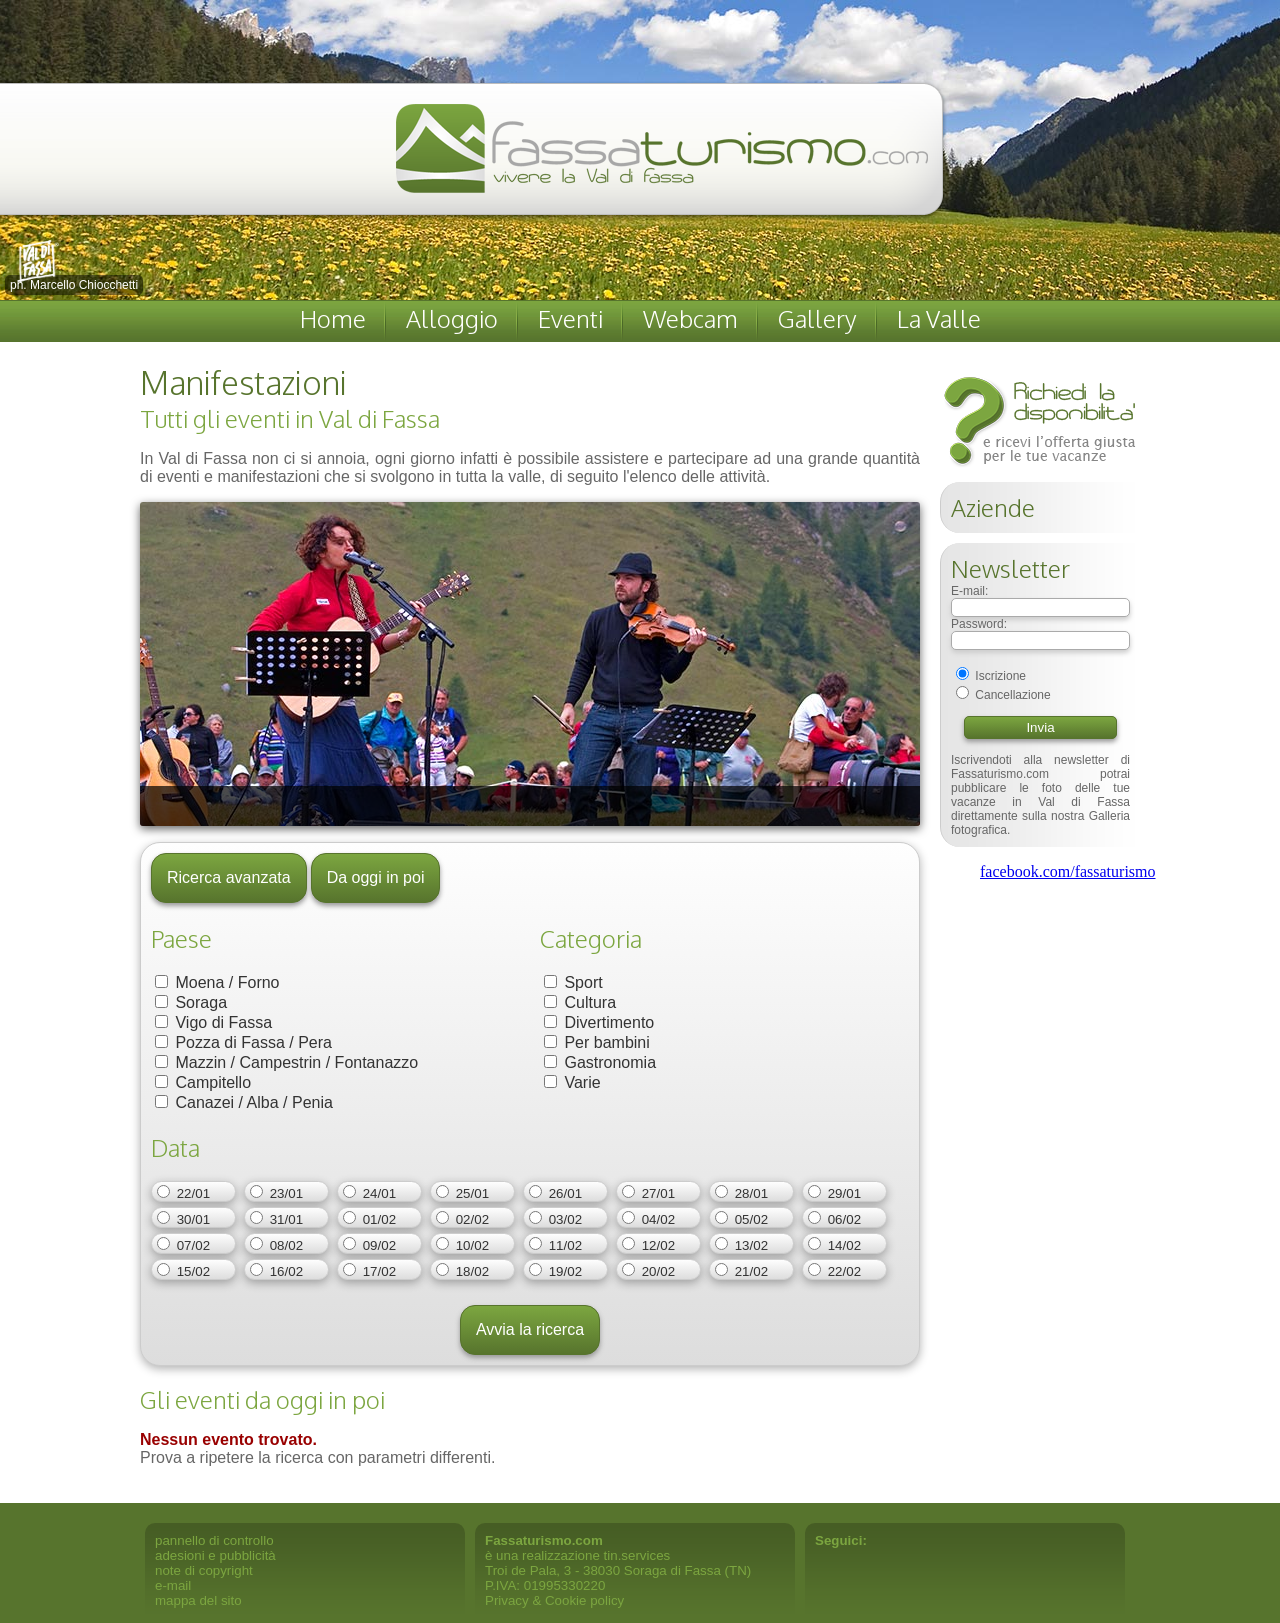 Image resolution: width=1280 pixels, height=1623 pixels. What do you see at coordinates (198, 1600) in the screenshot?
I see `mappa del sito` at bounding box center [198, 1600].